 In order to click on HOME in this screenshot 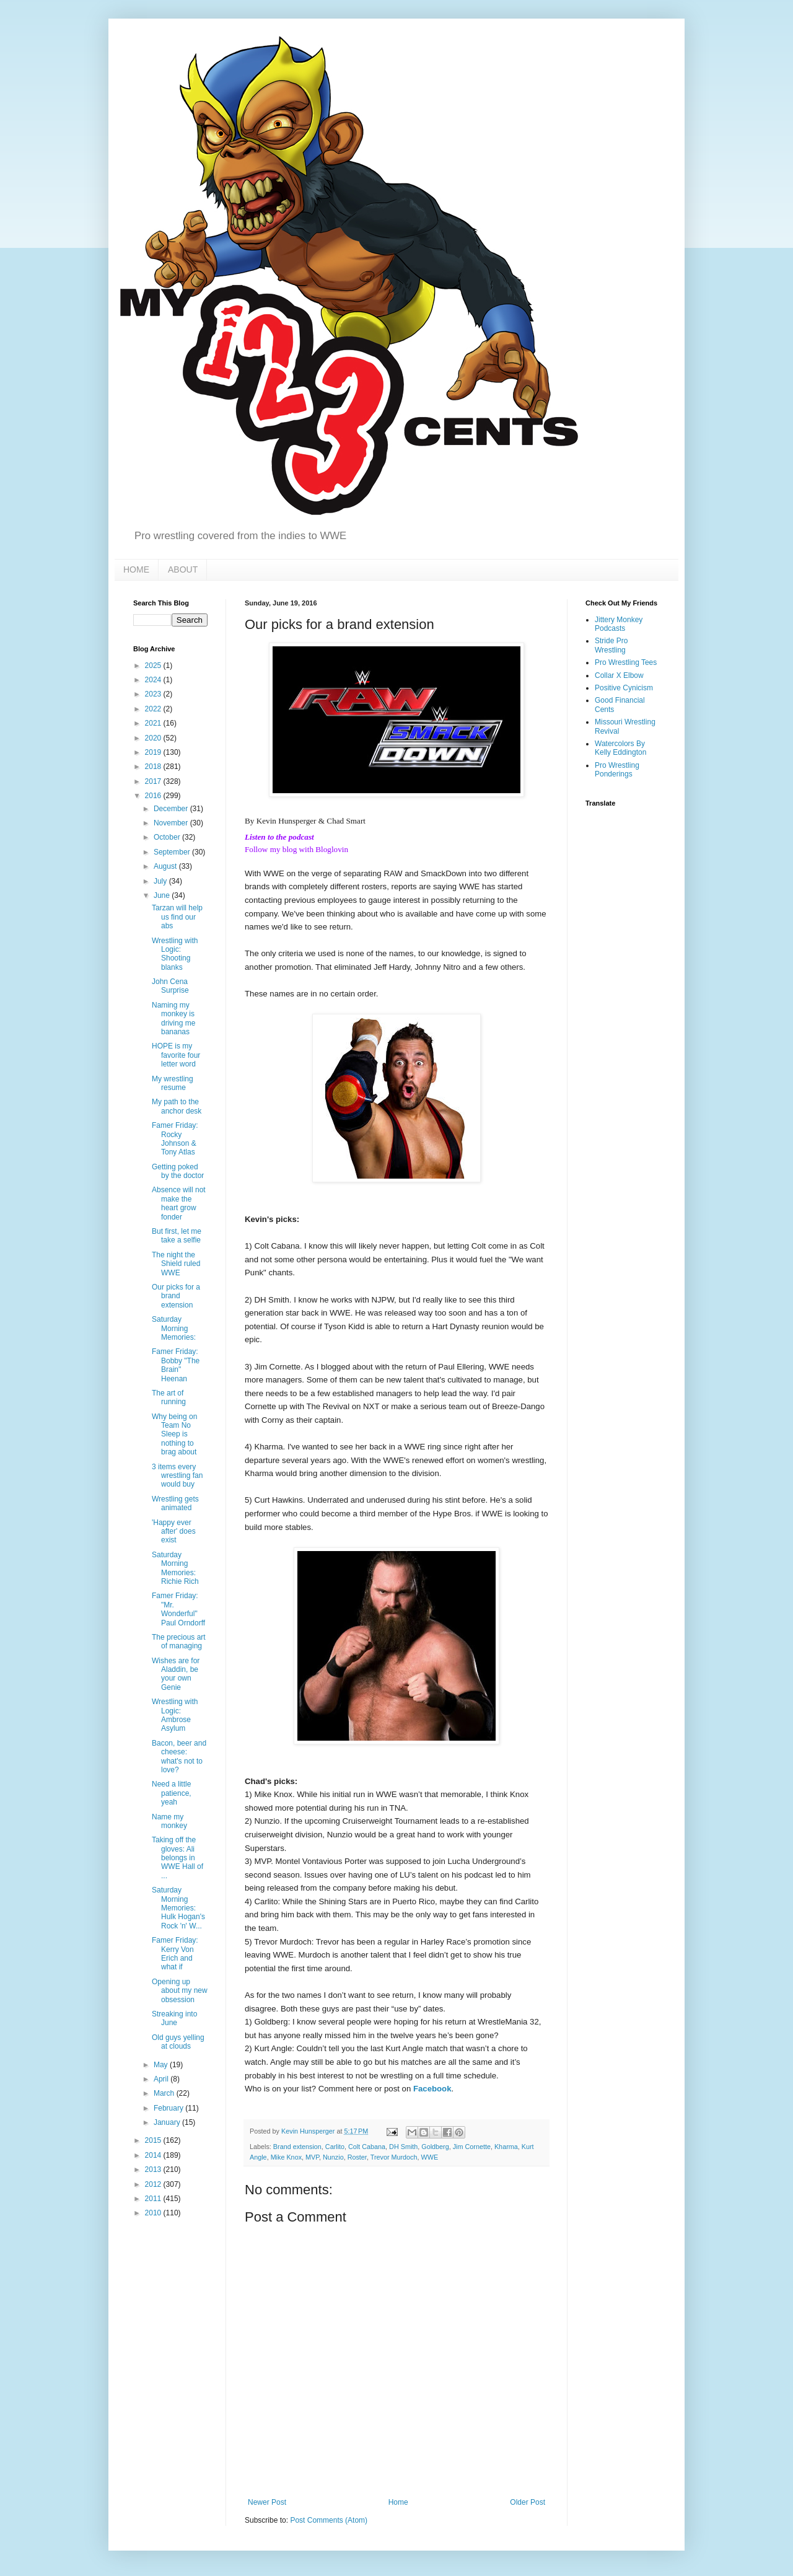, I will do `click(136, 569)`.